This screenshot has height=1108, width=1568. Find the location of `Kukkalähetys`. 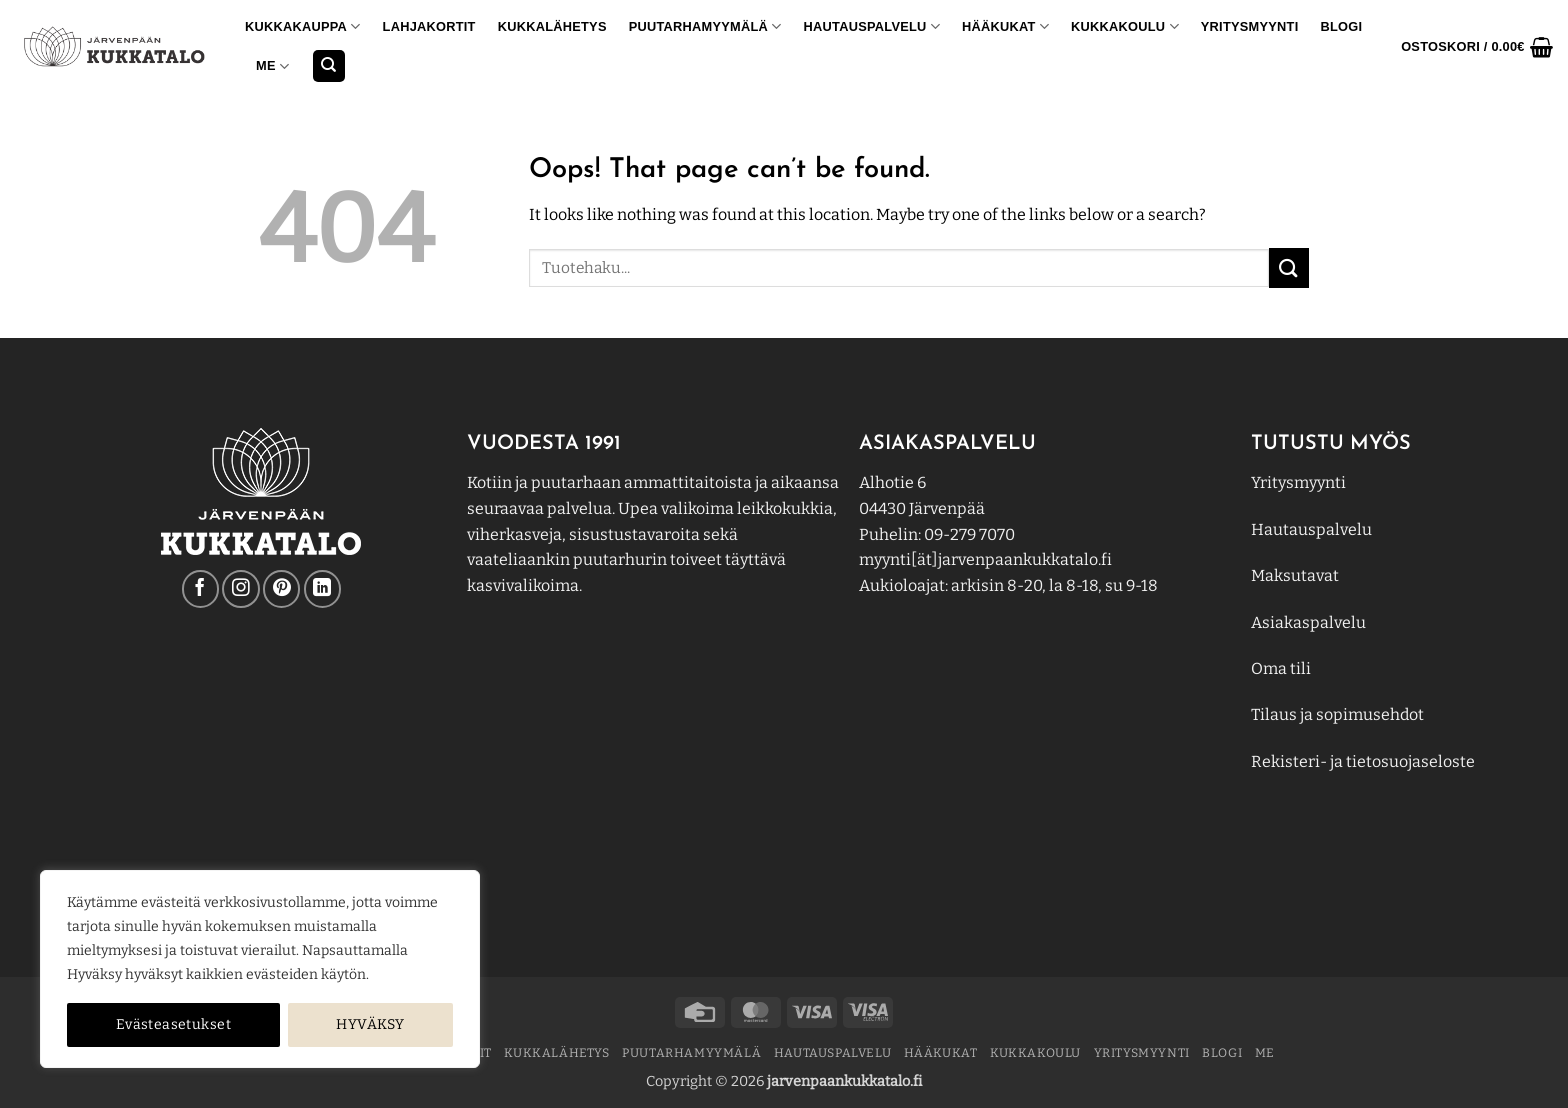

Kukkalähetys is located at coordinates (552, 26).